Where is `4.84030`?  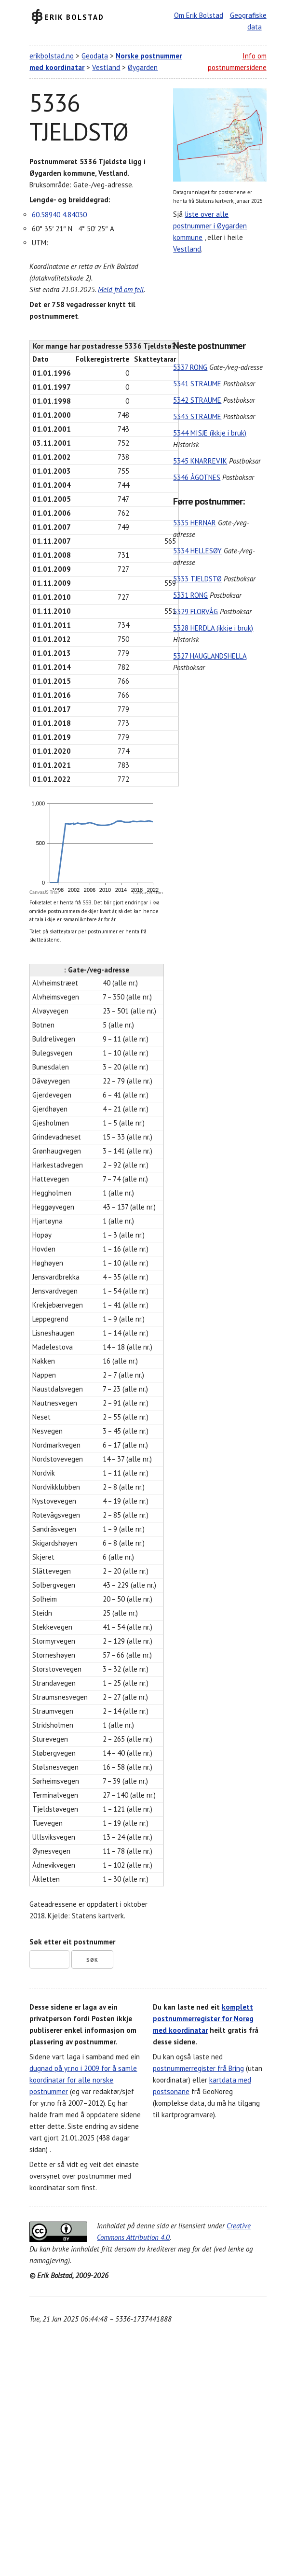 4.84030 is located at coordinates (74, 214).